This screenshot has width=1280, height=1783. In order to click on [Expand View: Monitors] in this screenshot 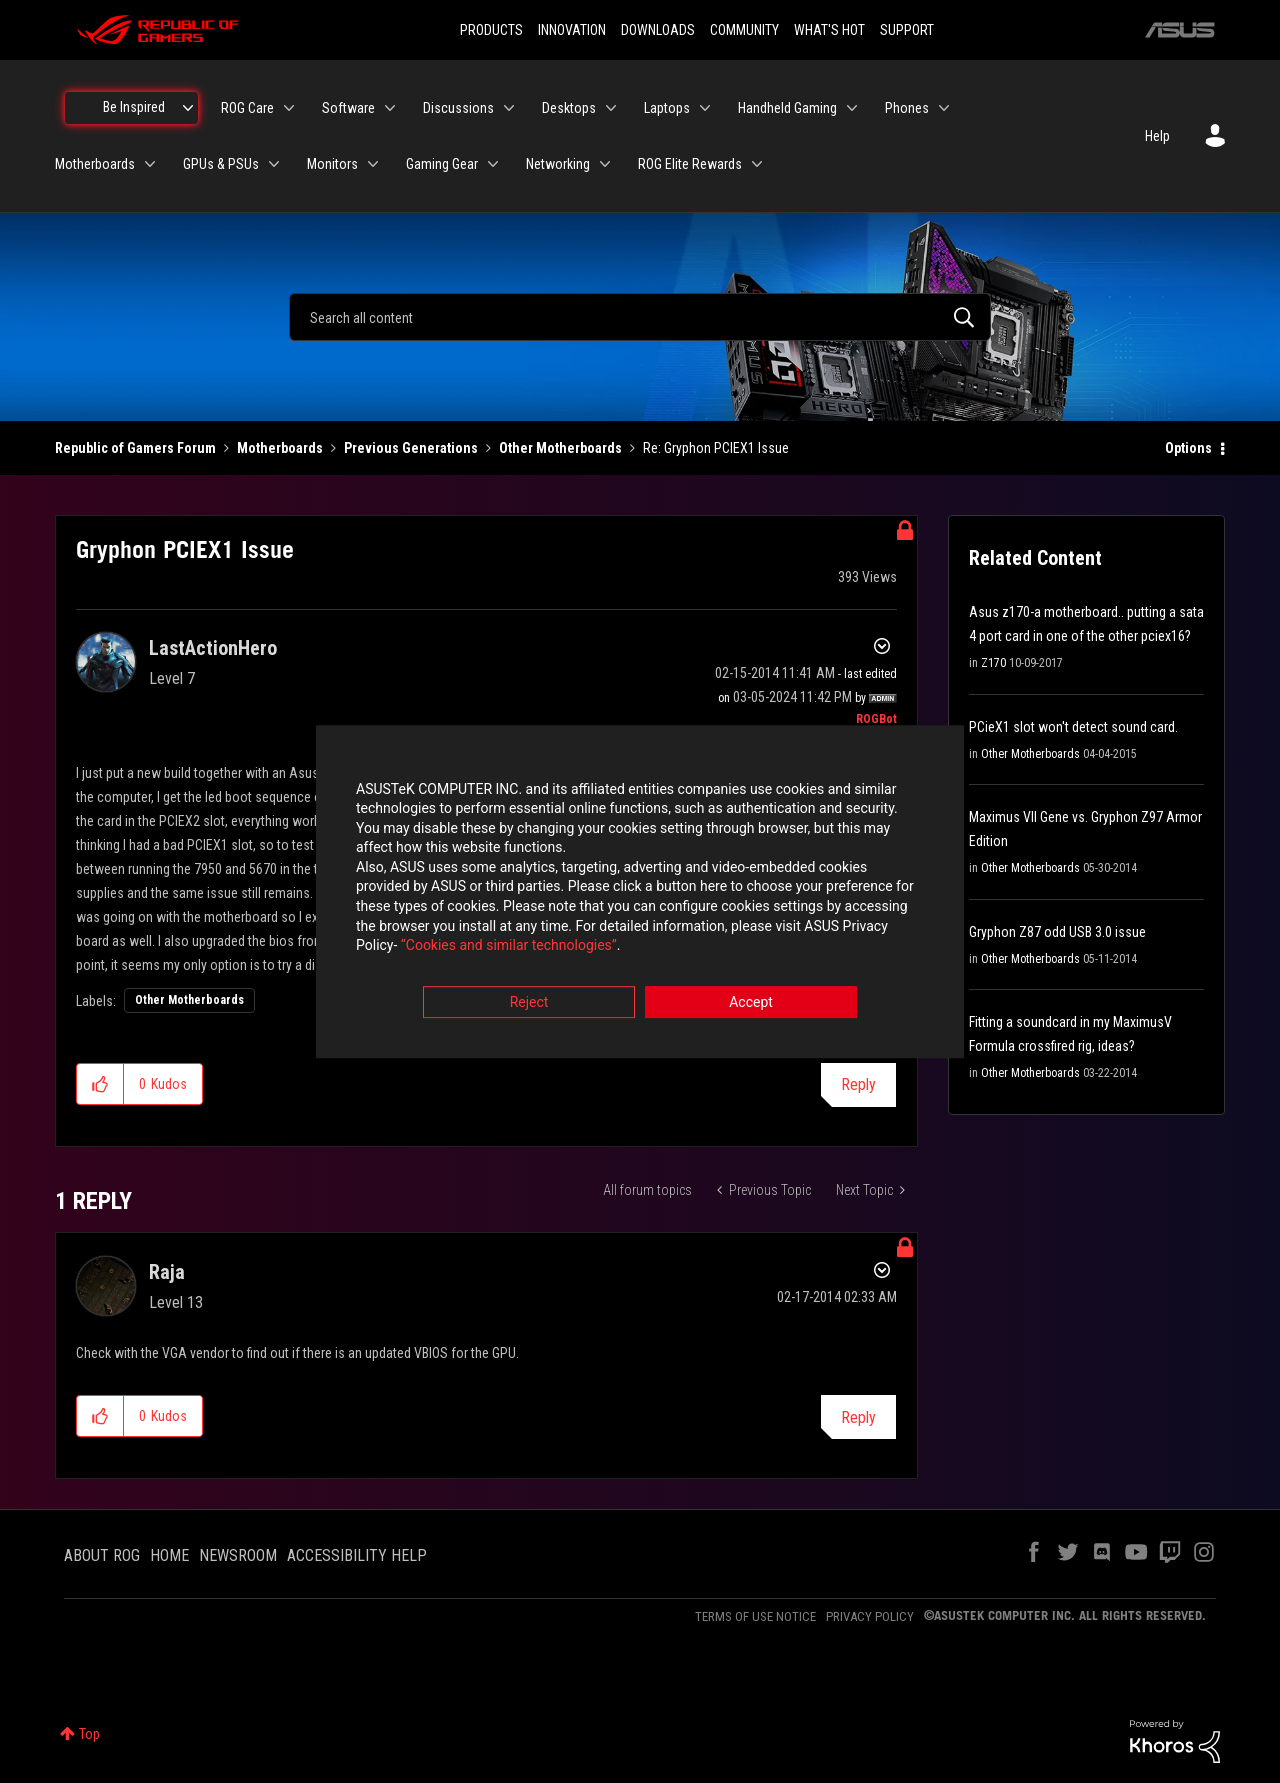, I will do `click(373, 164)`.